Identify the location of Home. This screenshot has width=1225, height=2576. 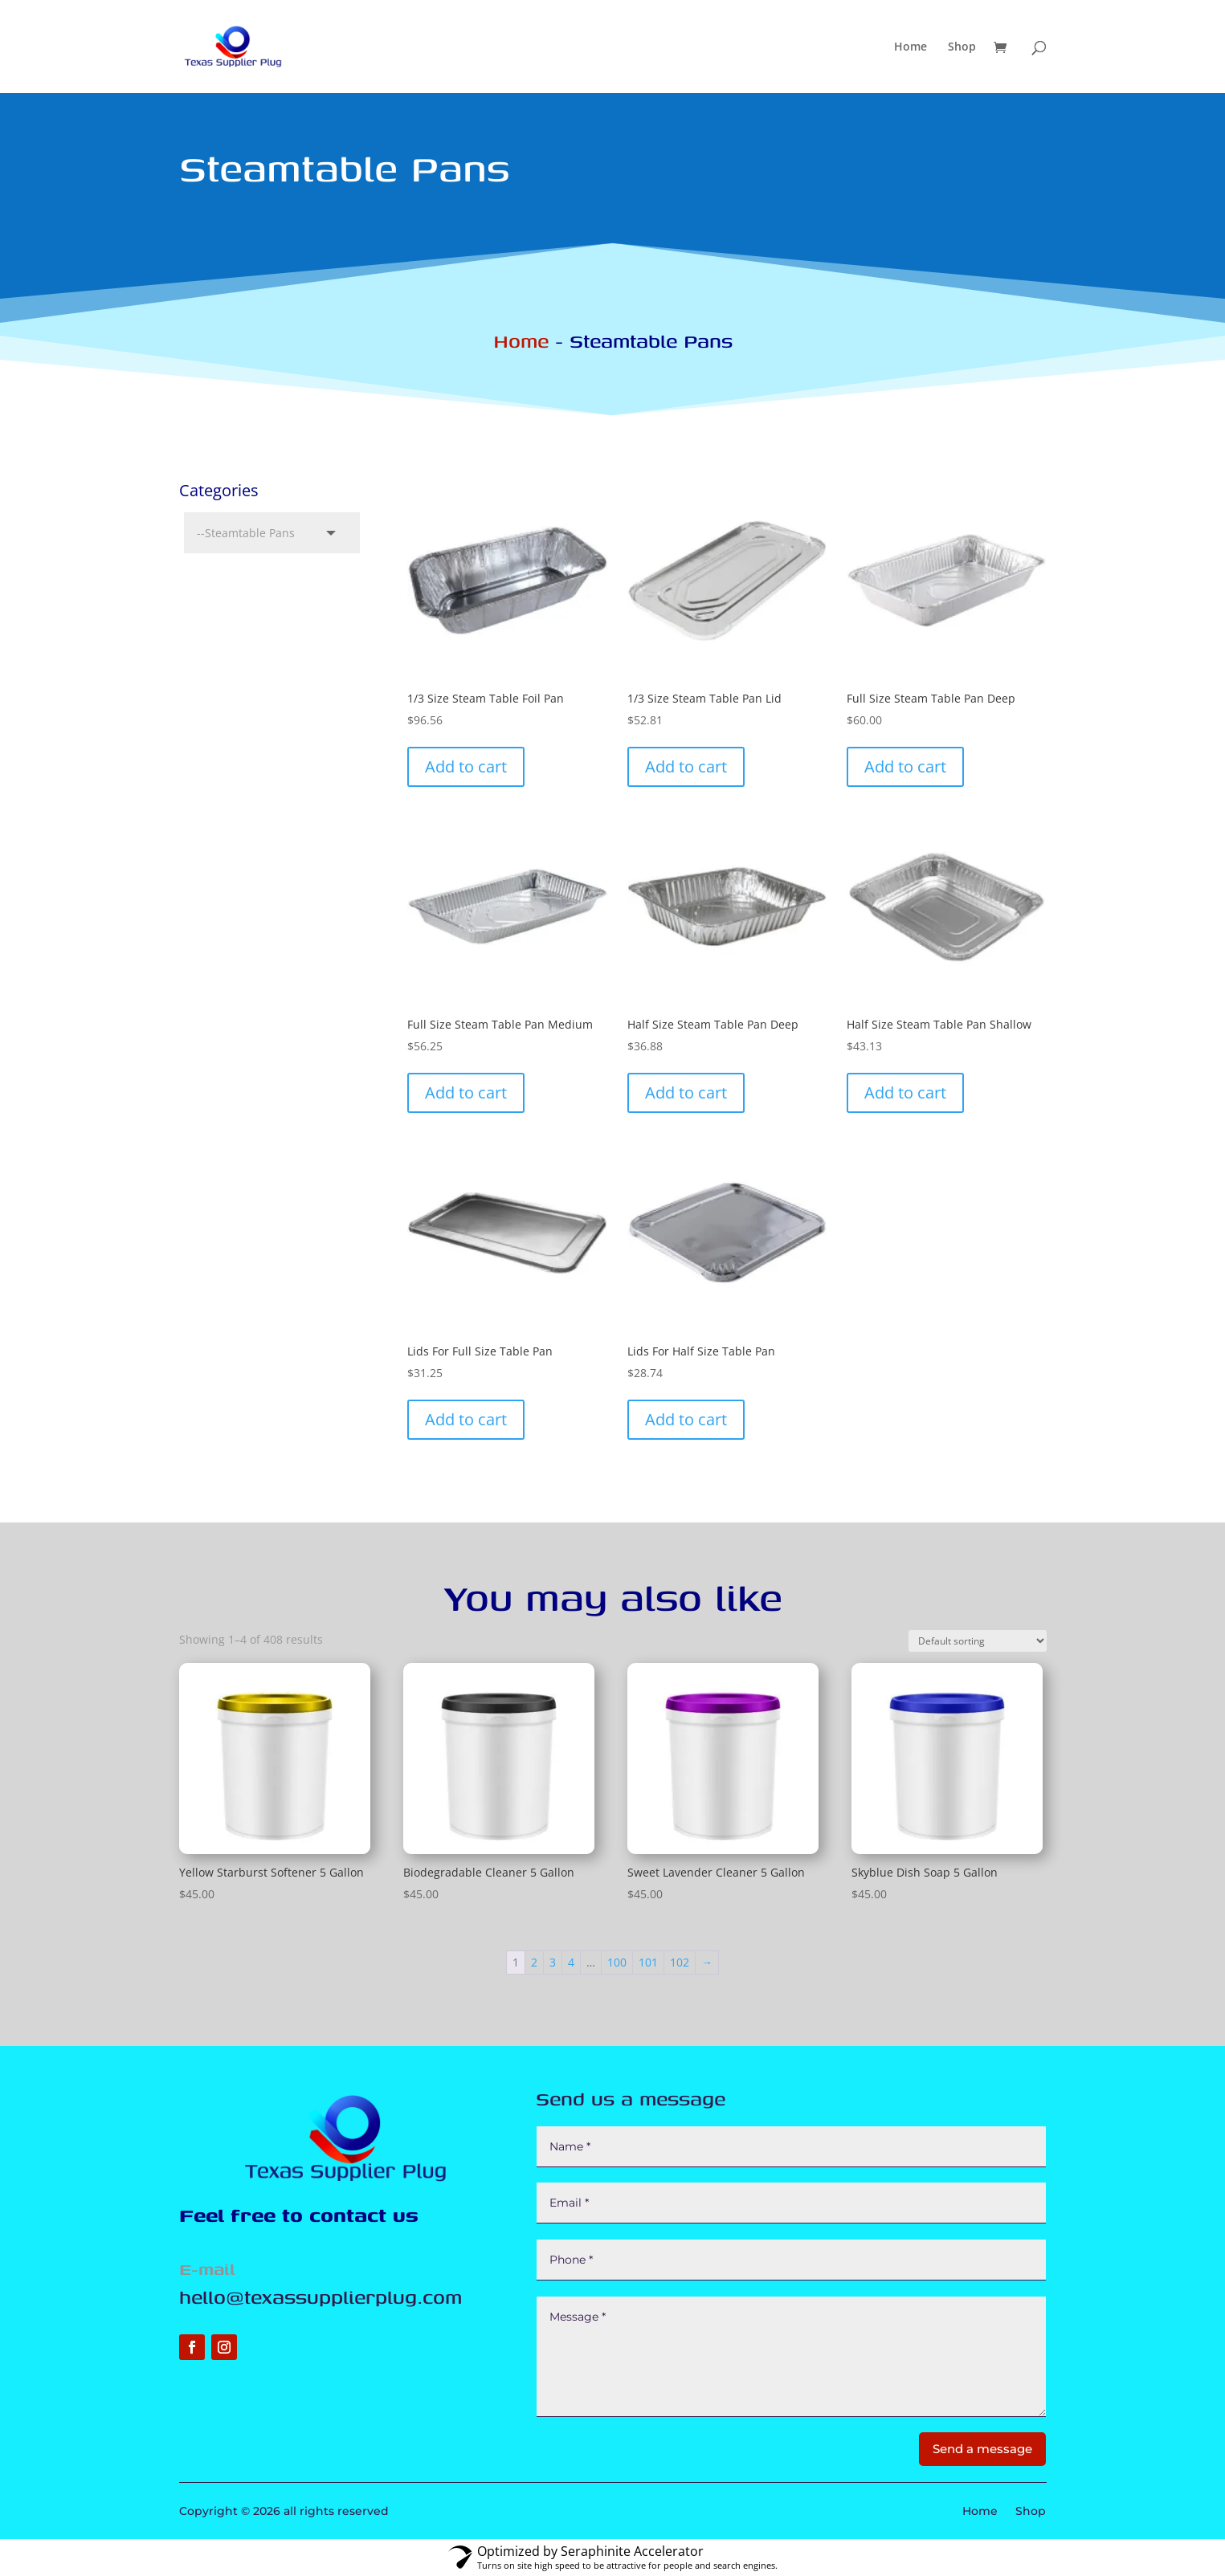
(910, 47).